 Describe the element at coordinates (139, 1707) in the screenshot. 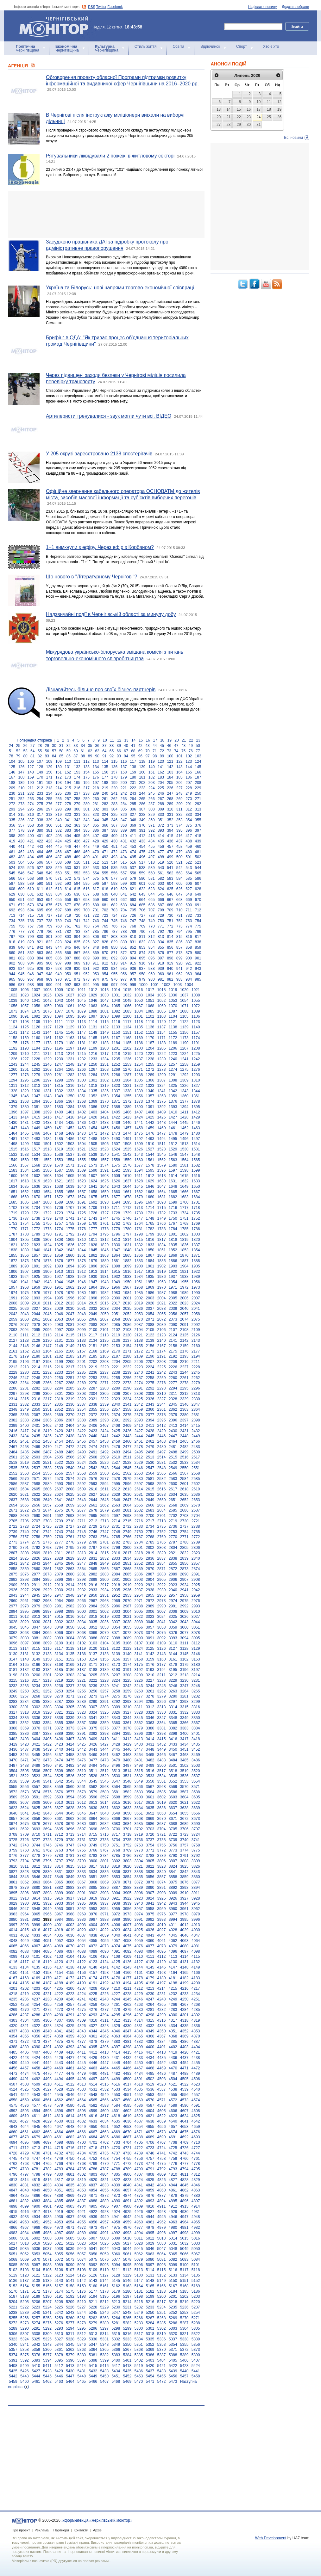

I see `3311` at that location.